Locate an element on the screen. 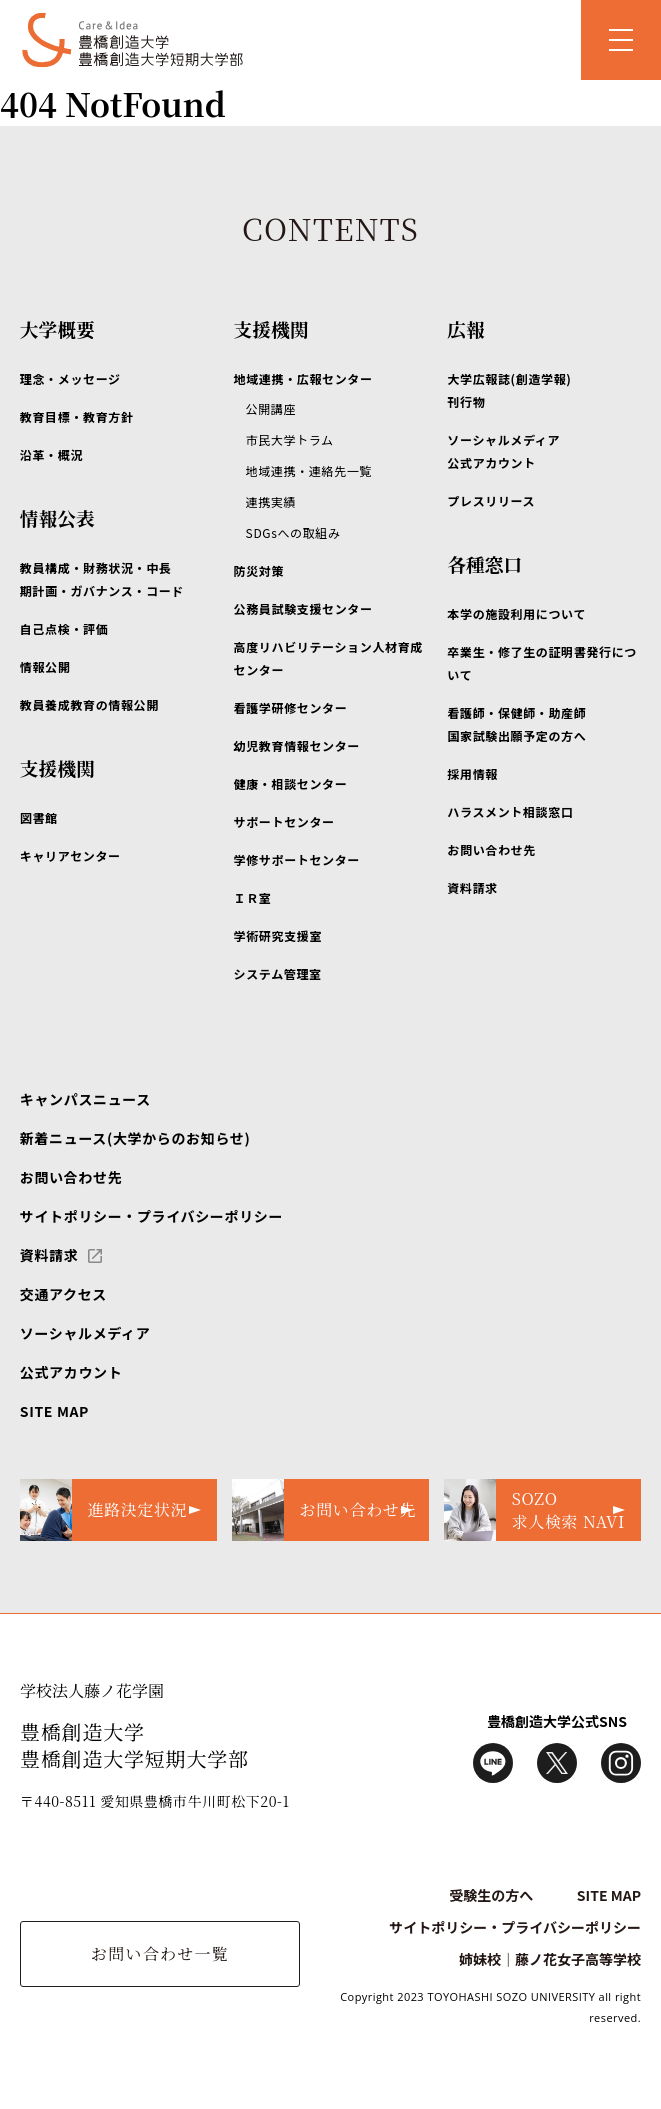 Image resolution: width=661 pixels, height=2109 pixels. SDGsへの取組み is located at coordinates (293, 532).